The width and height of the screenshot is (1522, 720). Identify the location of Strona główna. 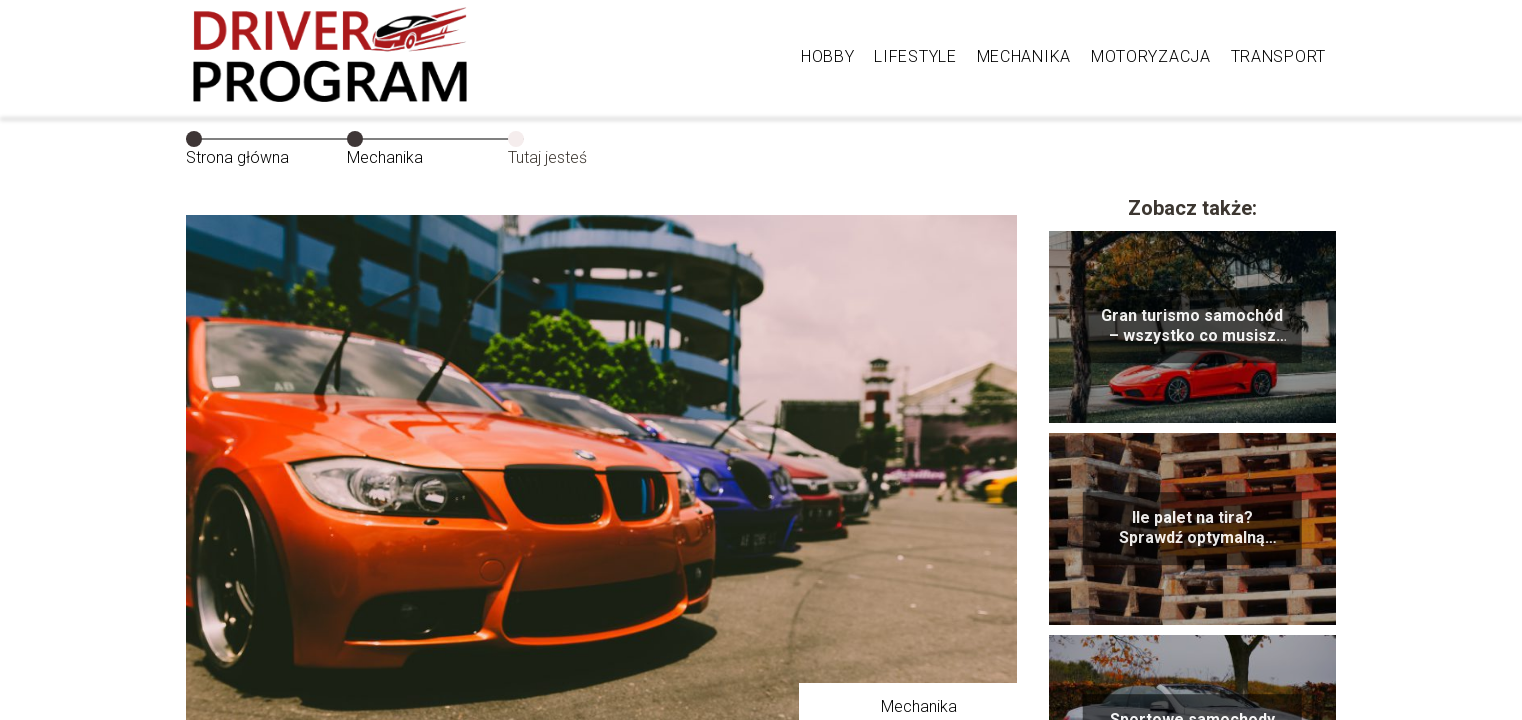
(237, 157).